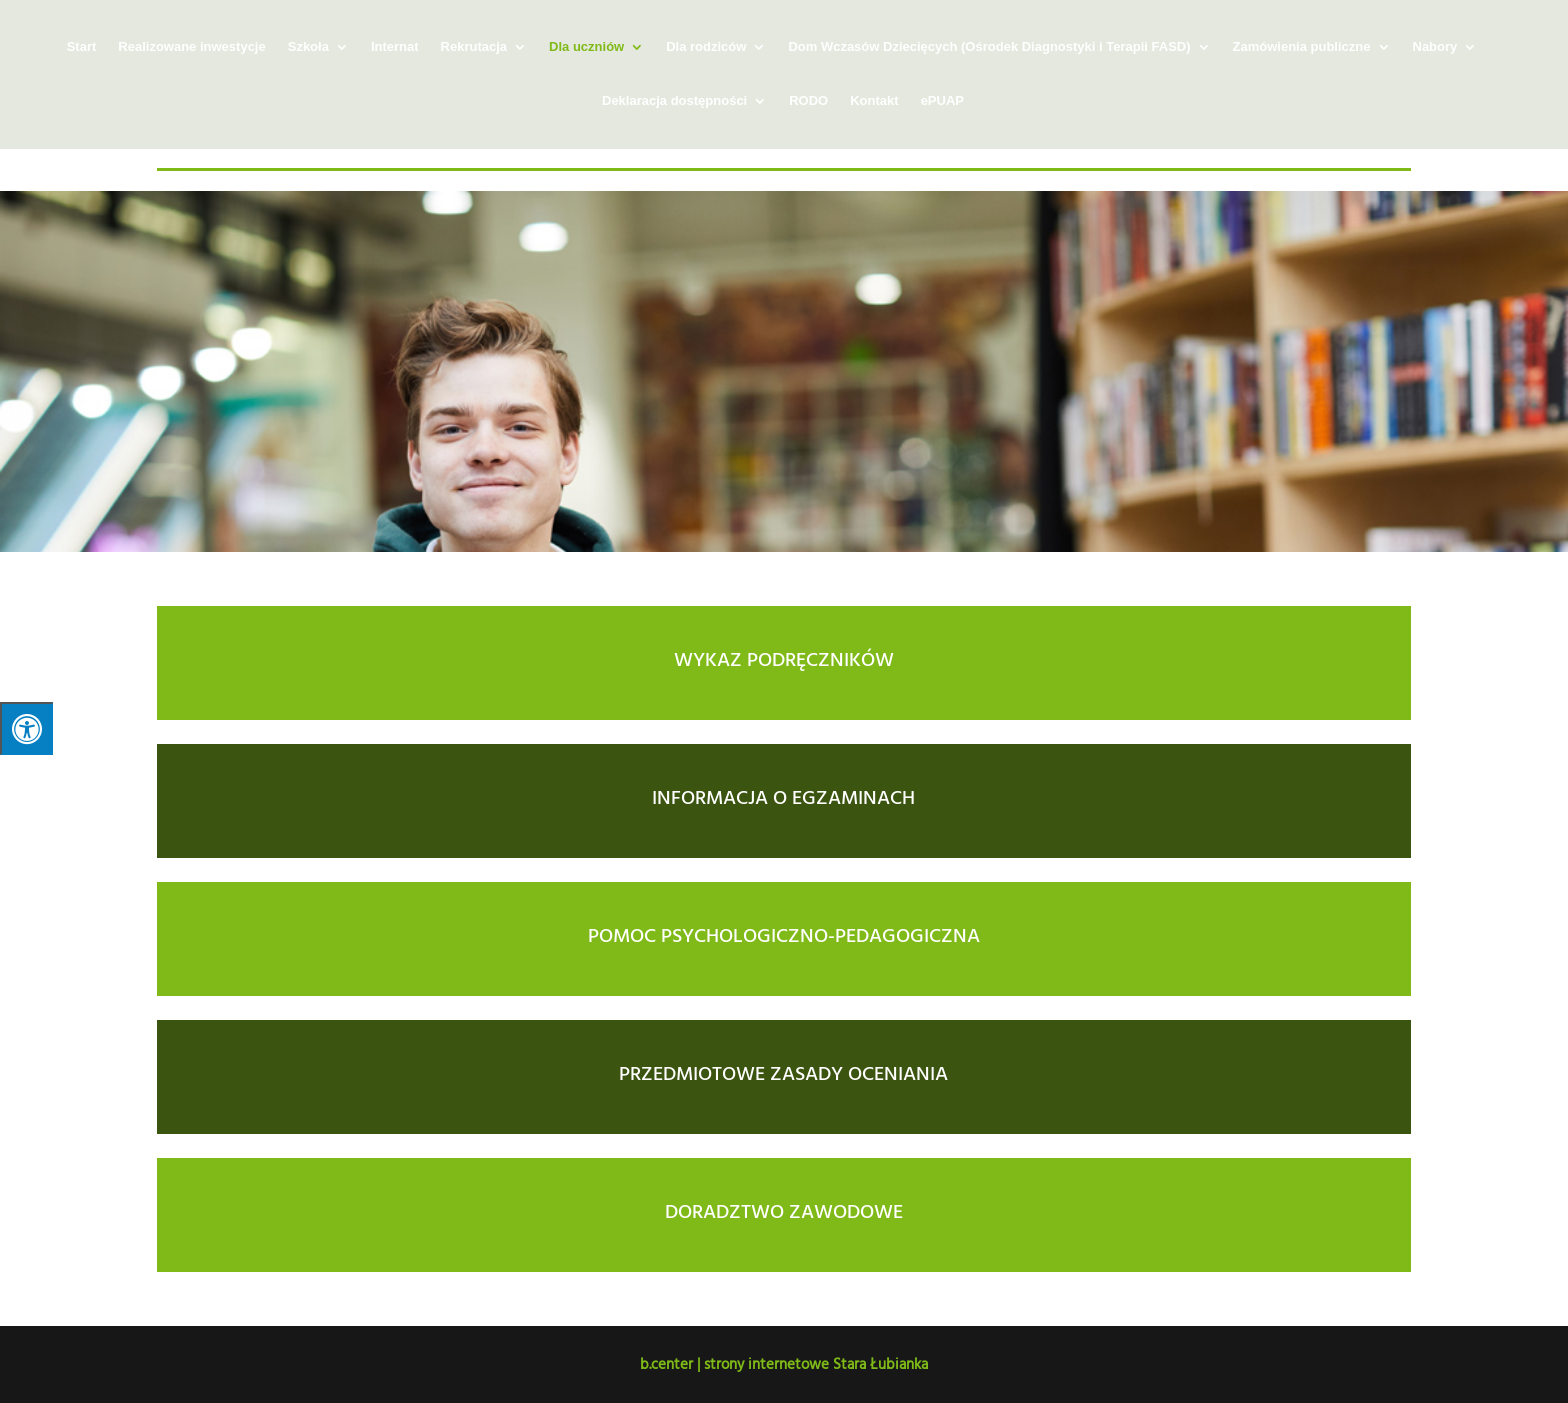 This screenshot has height=1403, width=1568. I want to click on Dla uczniów, so click(586, 47).